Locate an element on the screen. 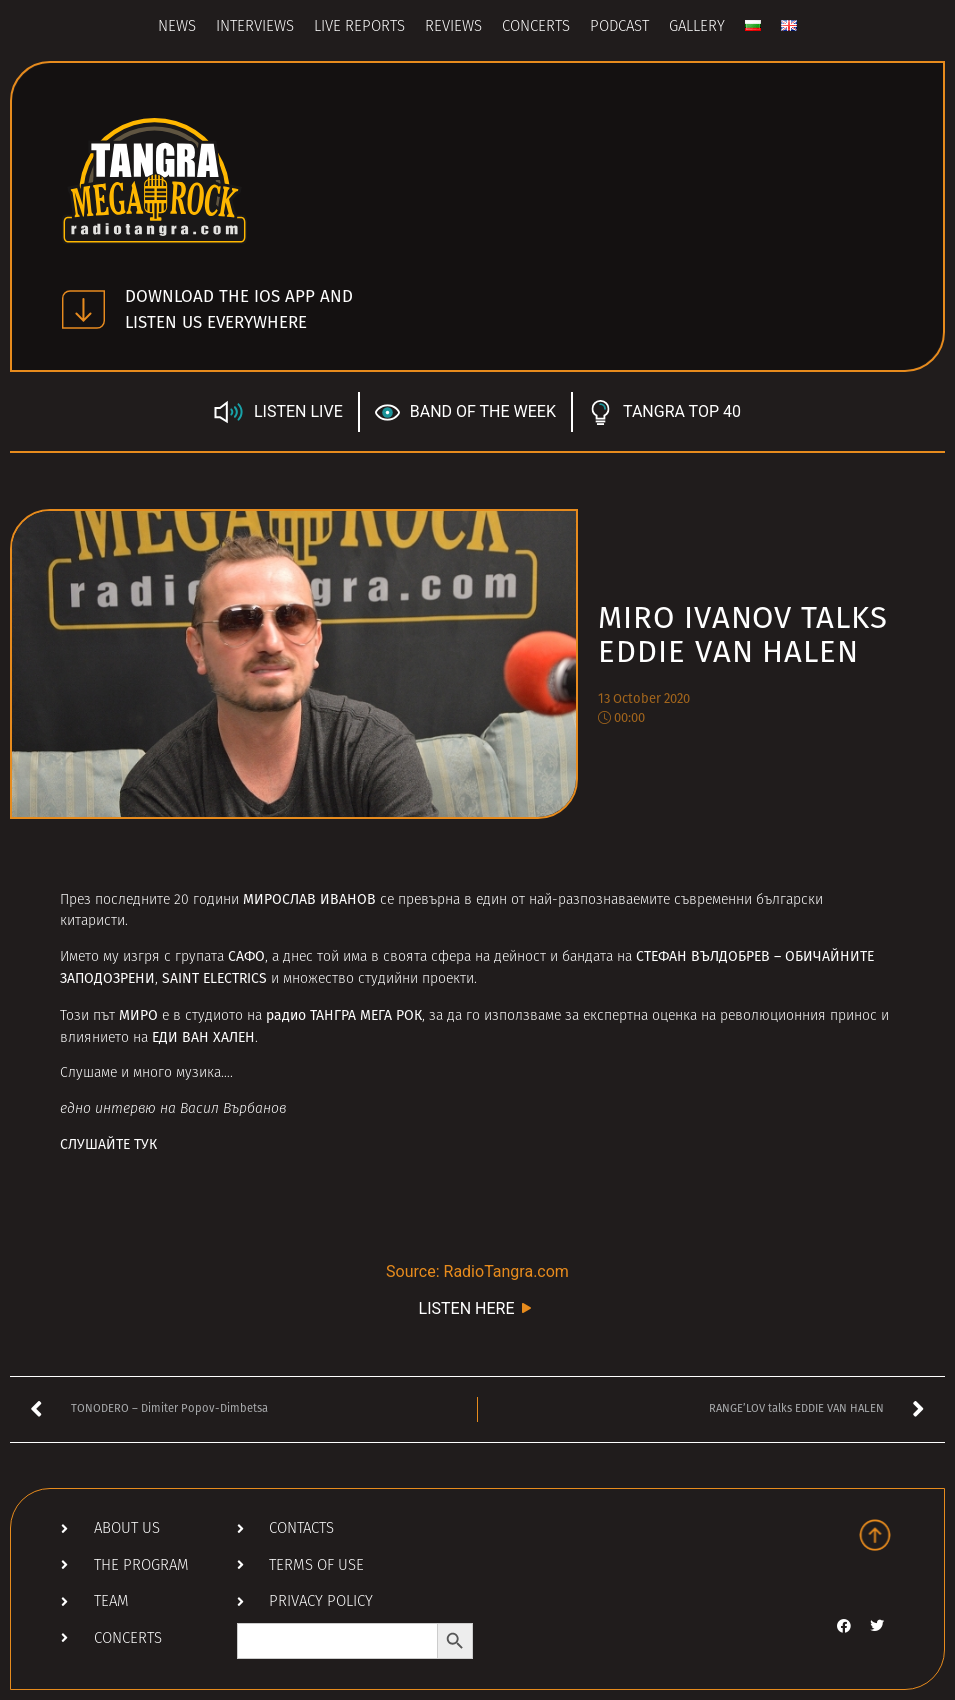  Interviews is located at coordinates (255, 27).